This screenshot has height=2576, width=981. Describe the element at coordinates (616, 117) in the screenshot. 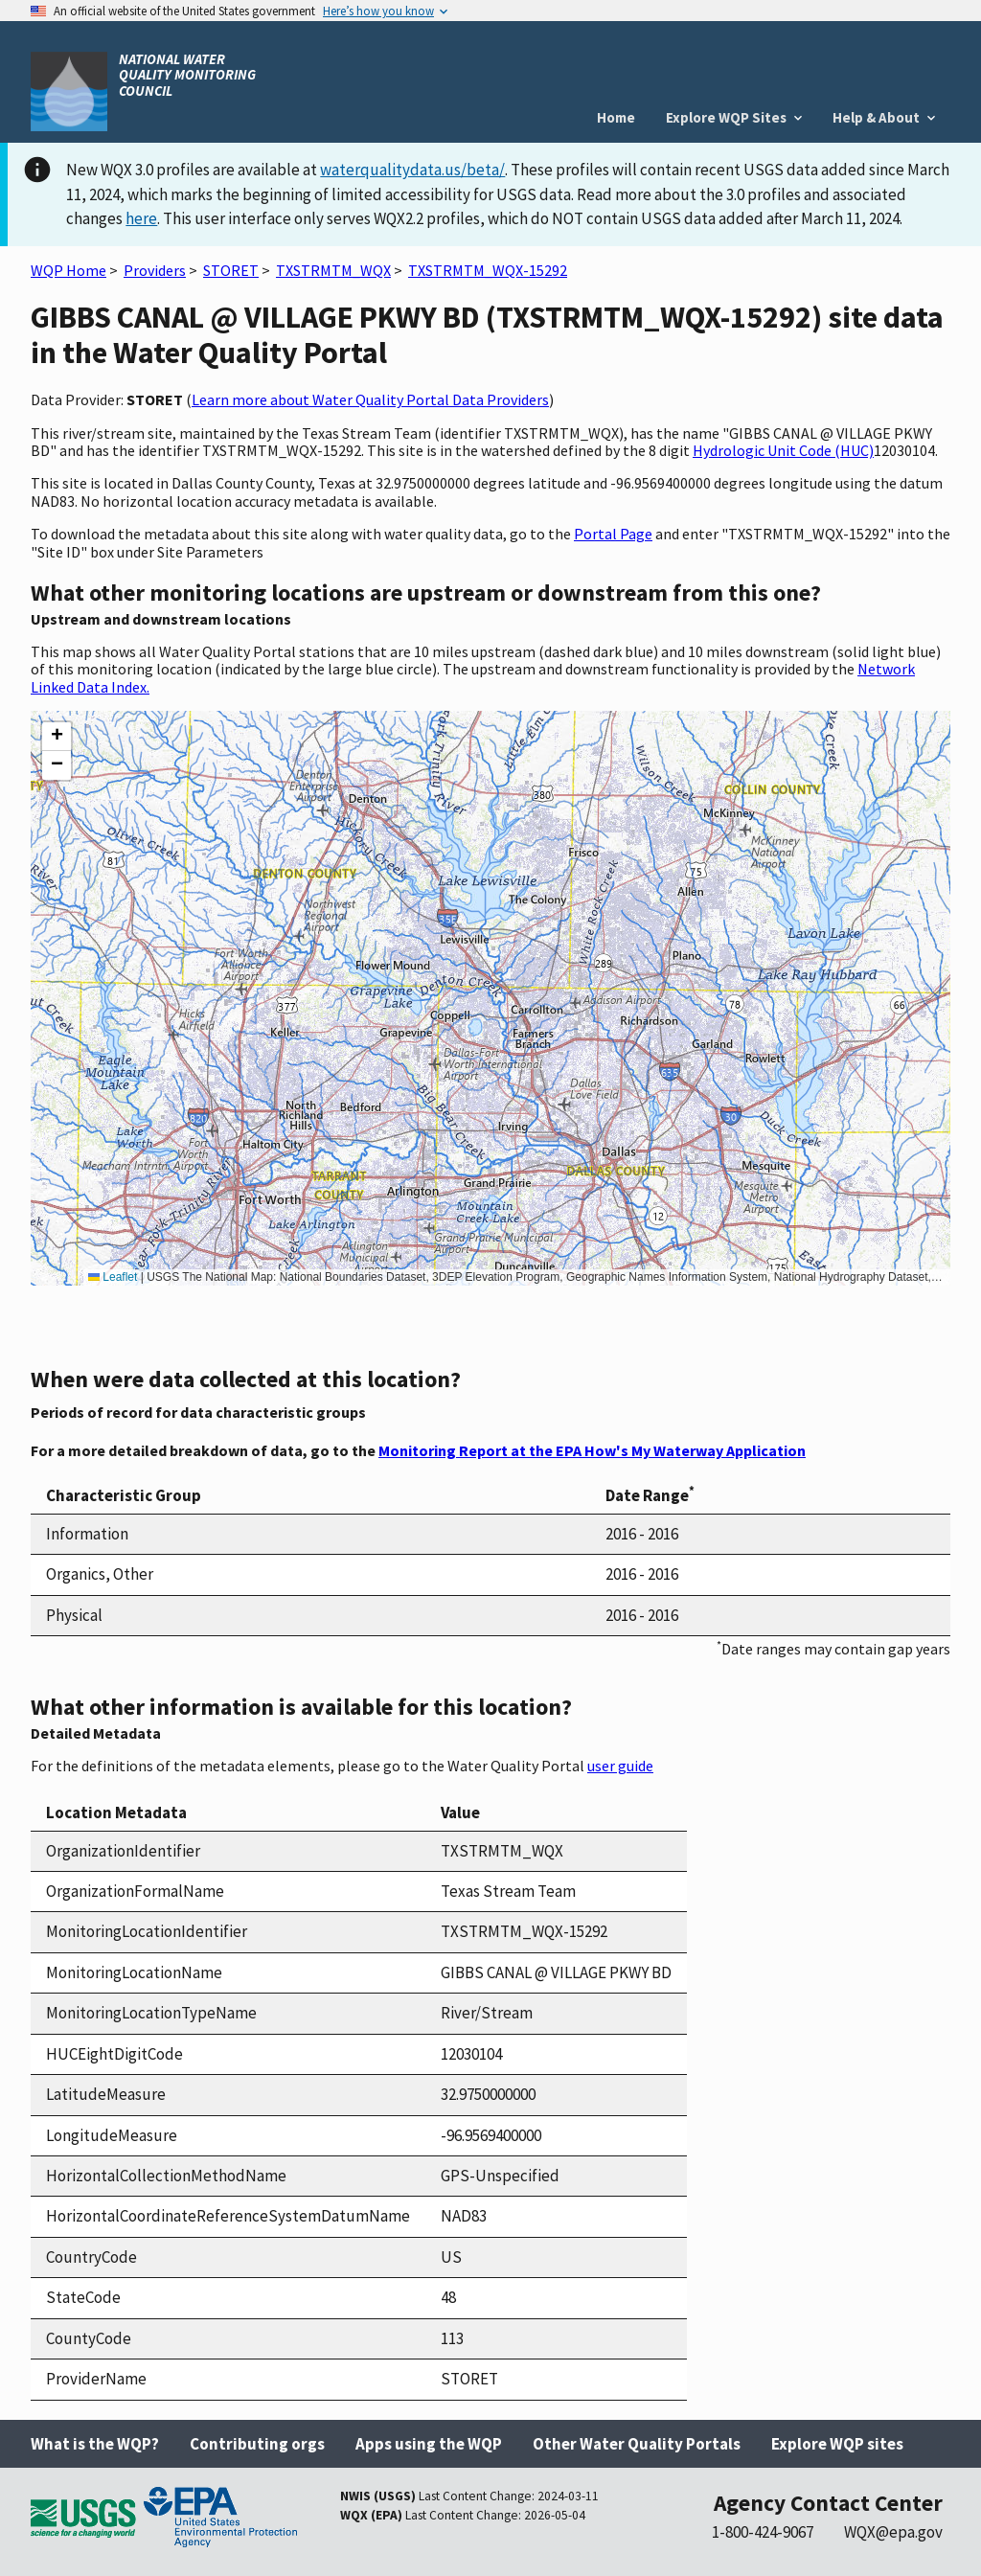

I see `Home` at that location.